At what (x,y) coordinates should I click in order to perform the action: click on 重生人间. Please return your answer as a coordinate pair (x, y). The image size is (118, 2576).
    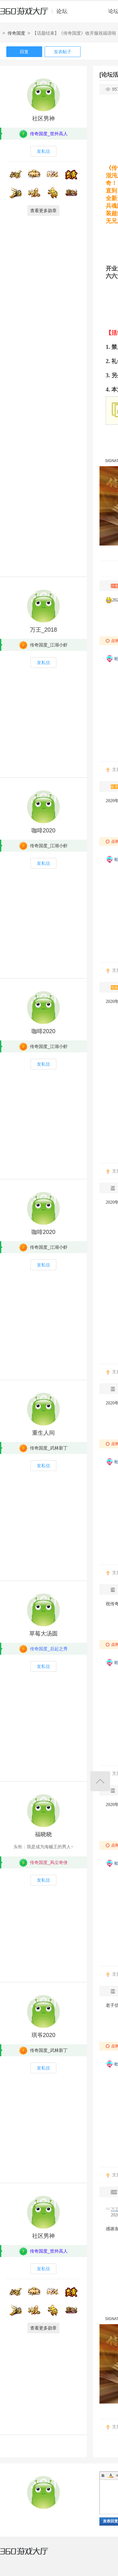
    Looking at the image, I should click on (43, 1433).